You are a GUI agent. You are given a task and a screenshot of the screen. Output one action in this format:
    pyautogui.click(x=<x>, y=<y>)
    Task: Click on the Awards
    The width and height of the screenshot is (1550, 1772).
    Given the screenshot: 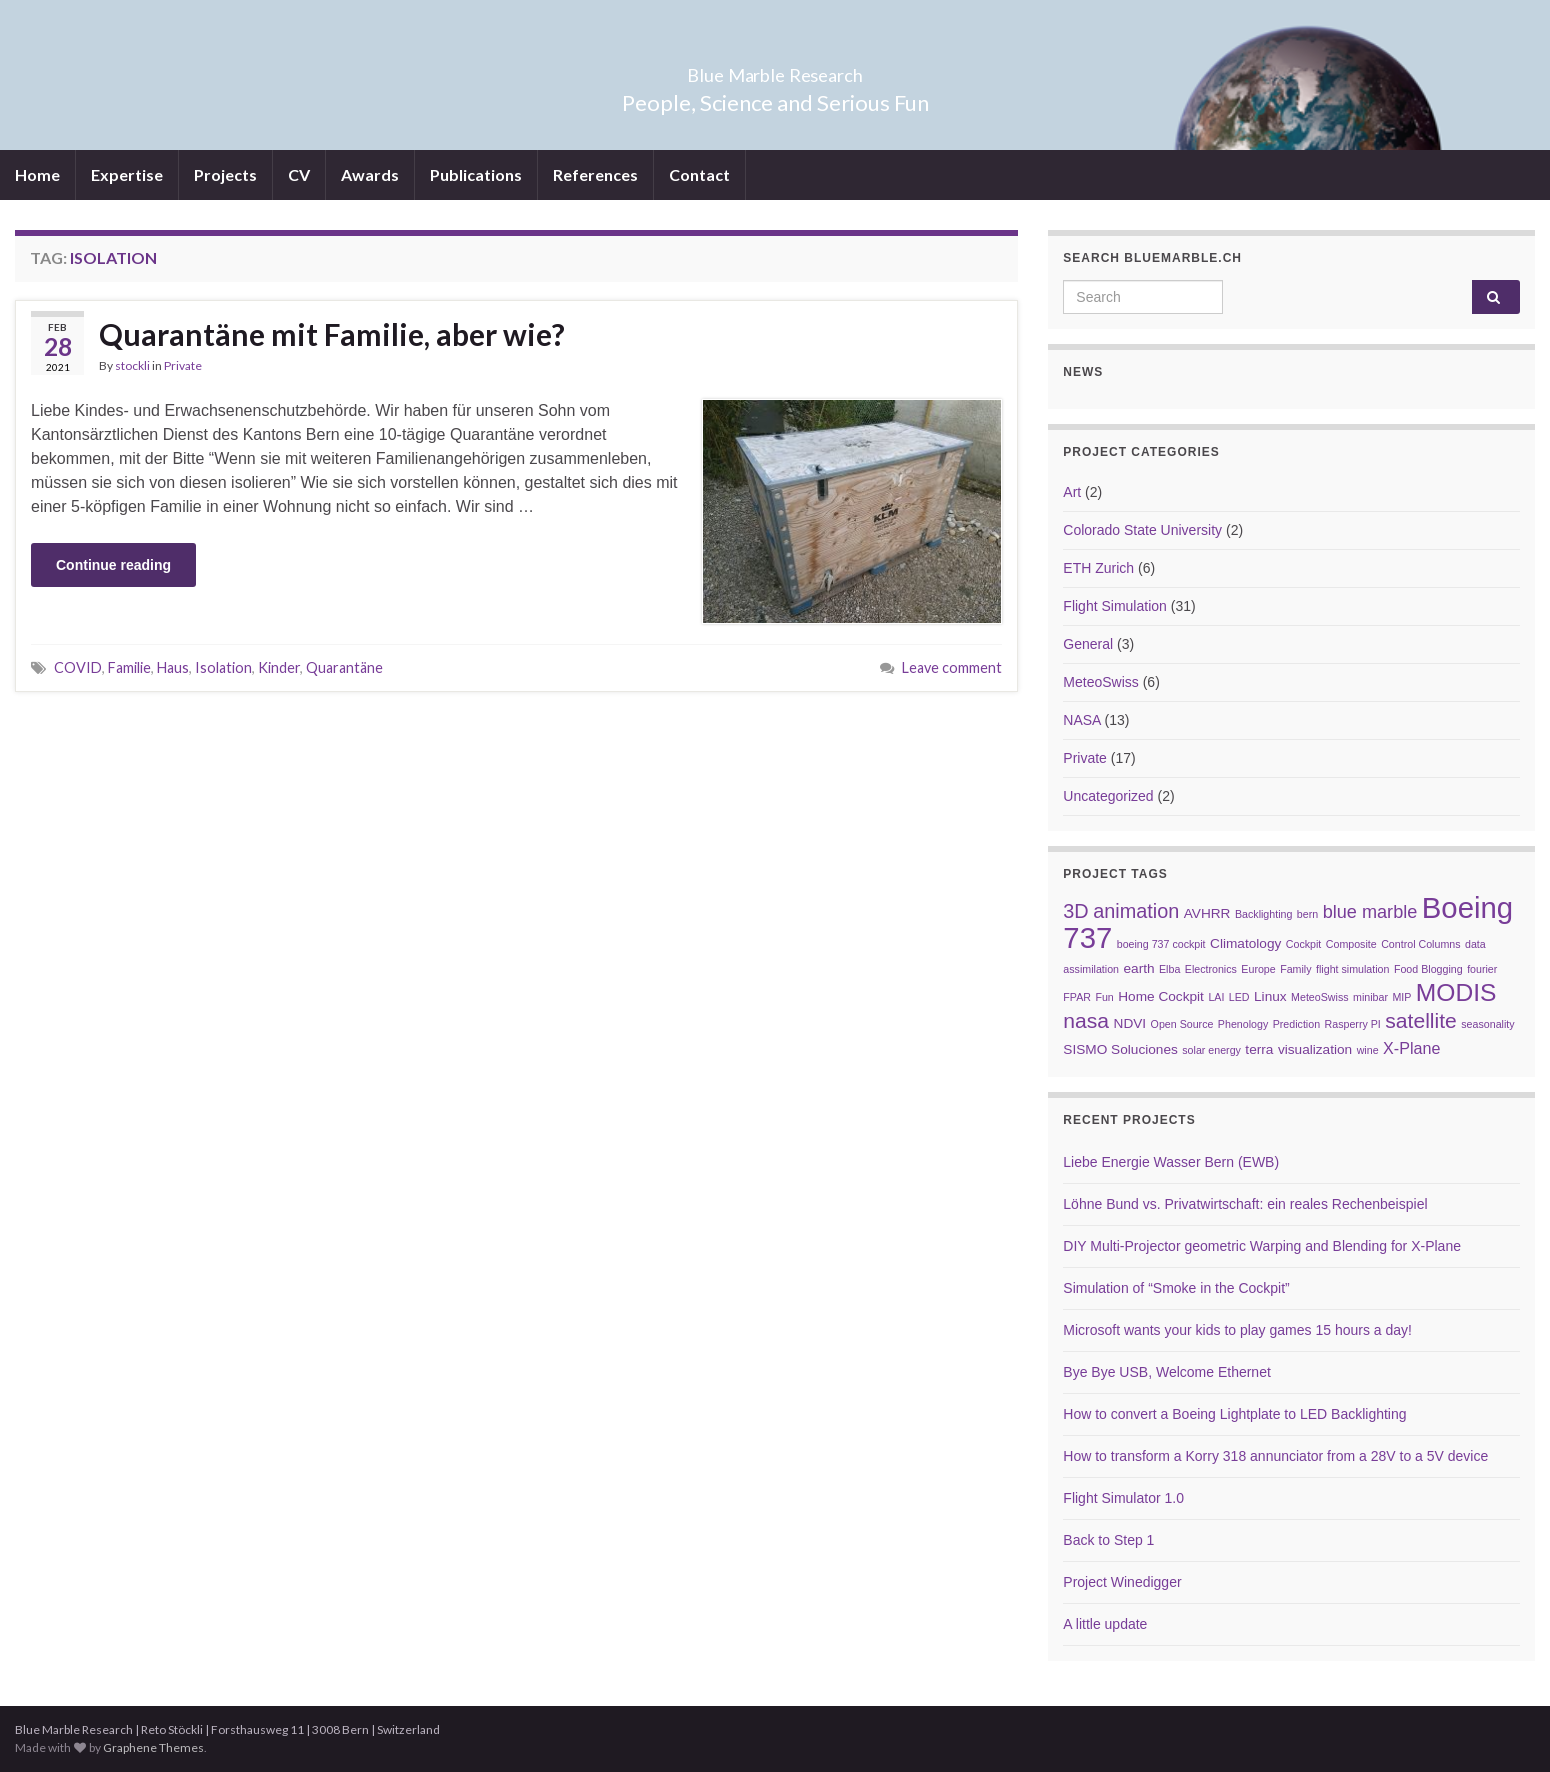 What is the action you would take?
    pyautogui.click(x=370, y=174)
    